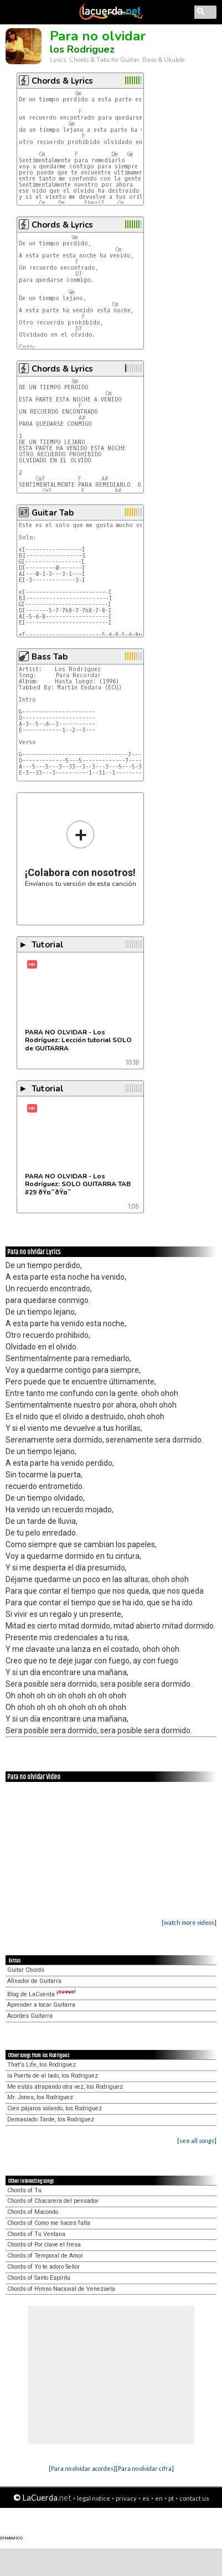 Image resolution: width=222 pixels, height=2576 pixels. What do you see at coordinates (145, 2468) in the screenshot?
I see `[Para no olvidar cifra]` at bounding box center [145, 2468].